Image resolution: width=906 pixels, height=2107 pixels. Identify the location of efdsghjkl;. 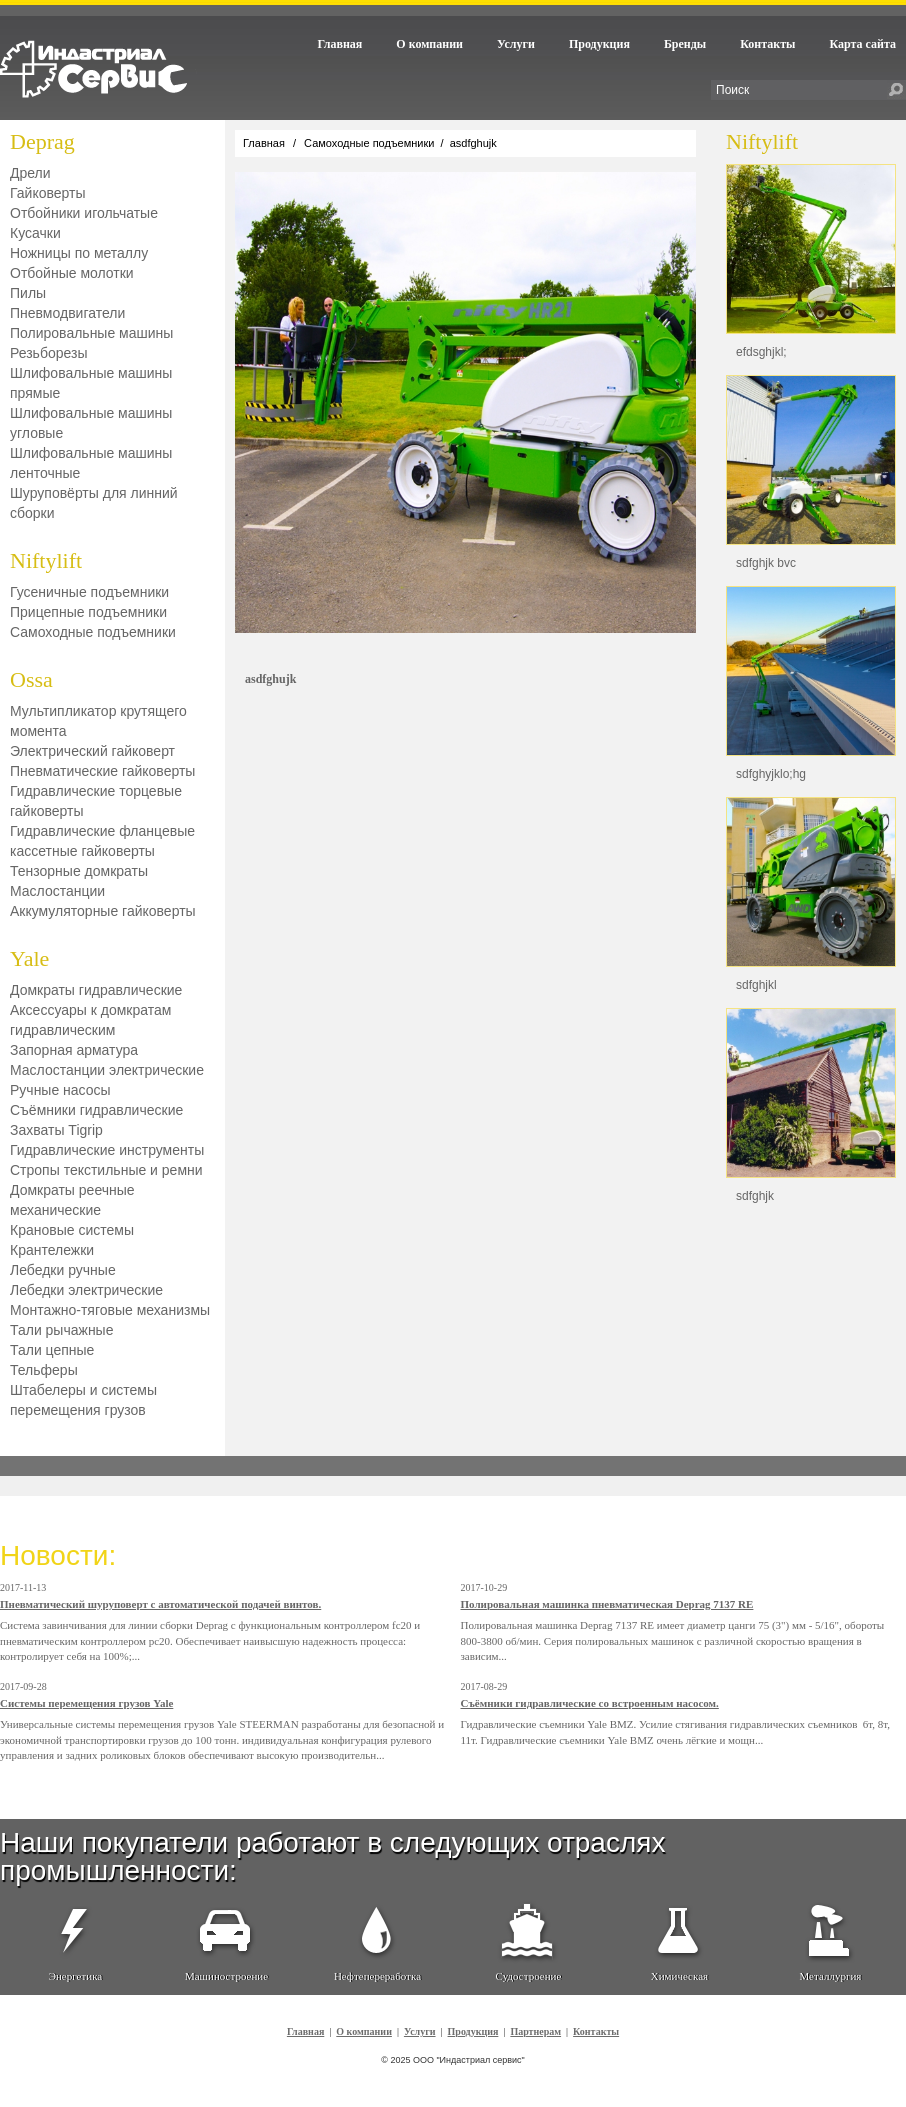
(761, 352).